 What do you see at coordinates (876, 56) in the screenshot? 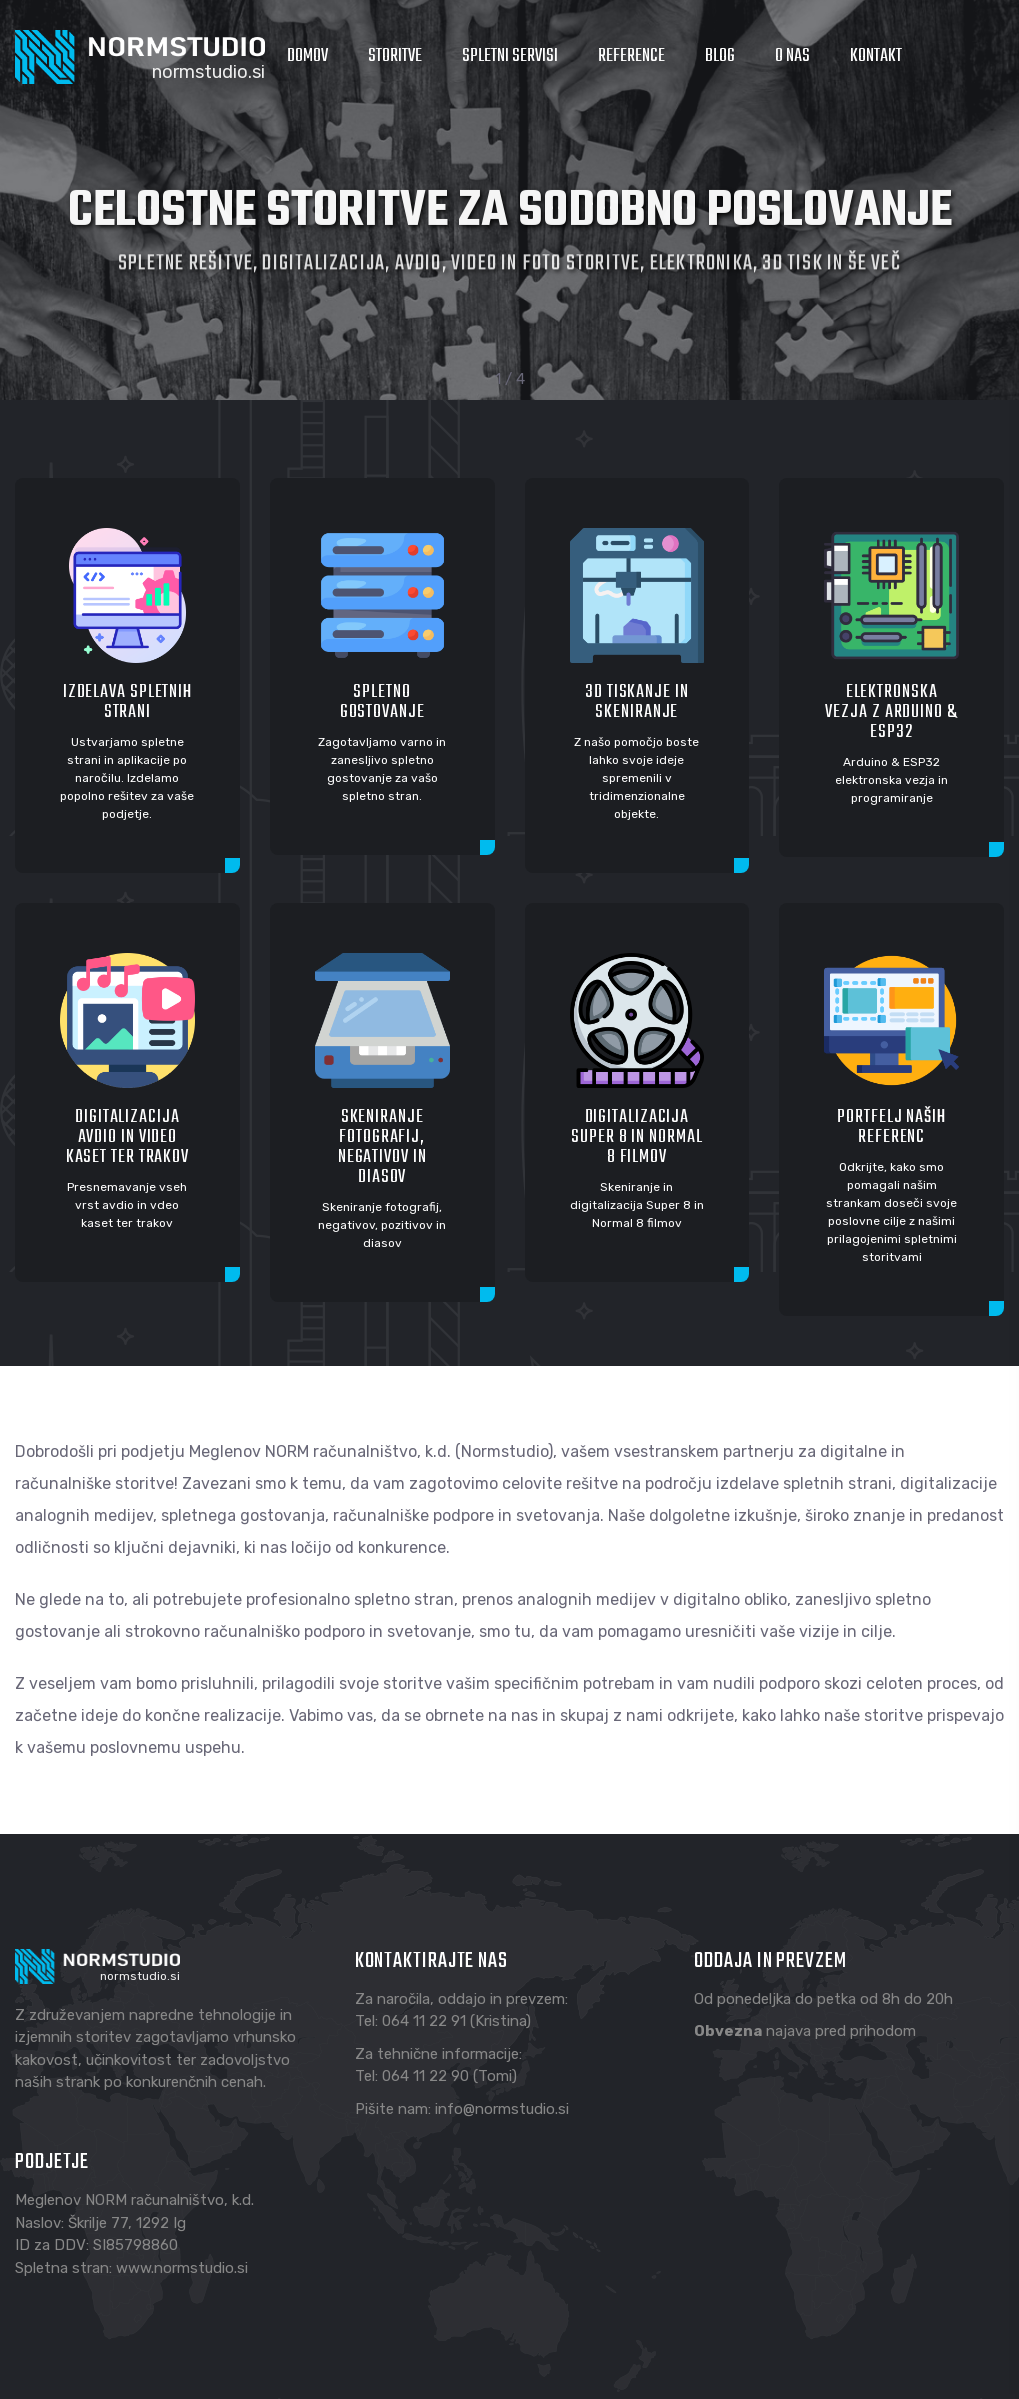
I see `Kontakt` at bounding box center [876, 56].